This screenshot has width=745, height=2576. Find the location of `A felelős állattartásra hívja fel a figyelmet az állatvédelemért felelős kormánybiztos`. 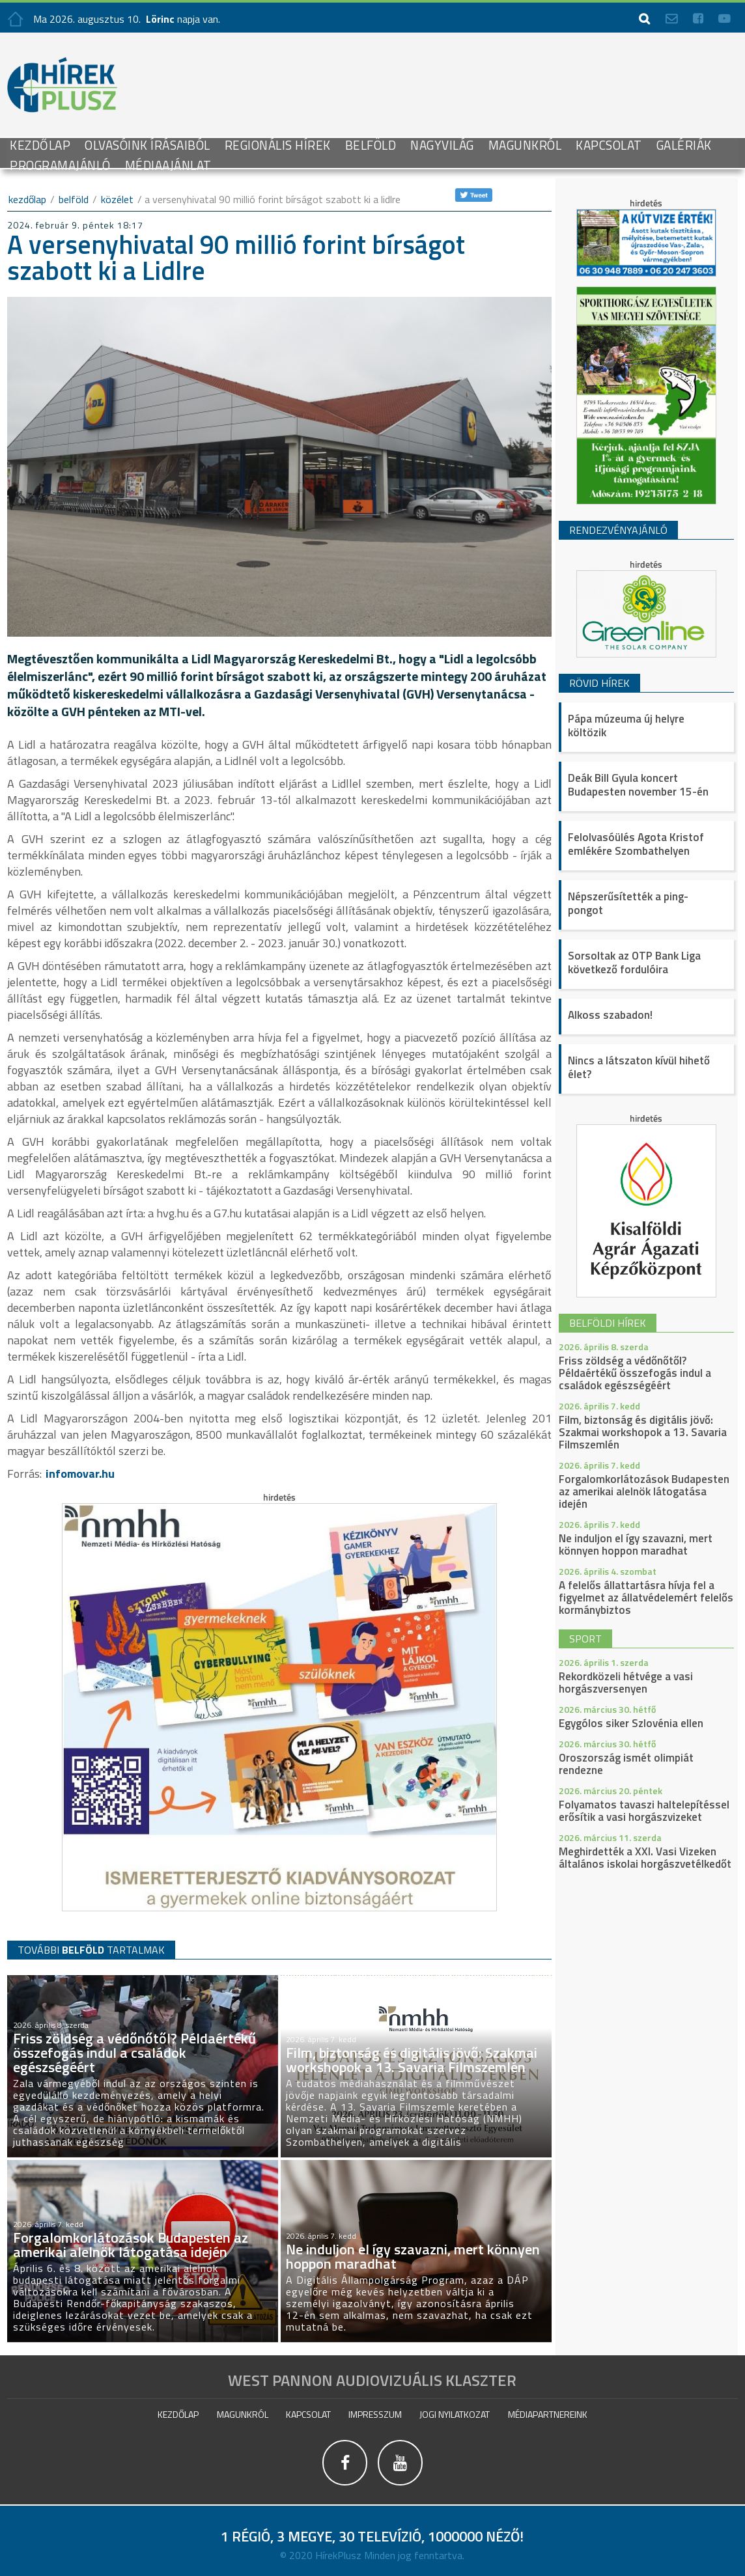

A felelős állattartásra hívja fel a figyelmet az állatvédelemért felelős kormánybiztos is located at coordinates (646, 1597).